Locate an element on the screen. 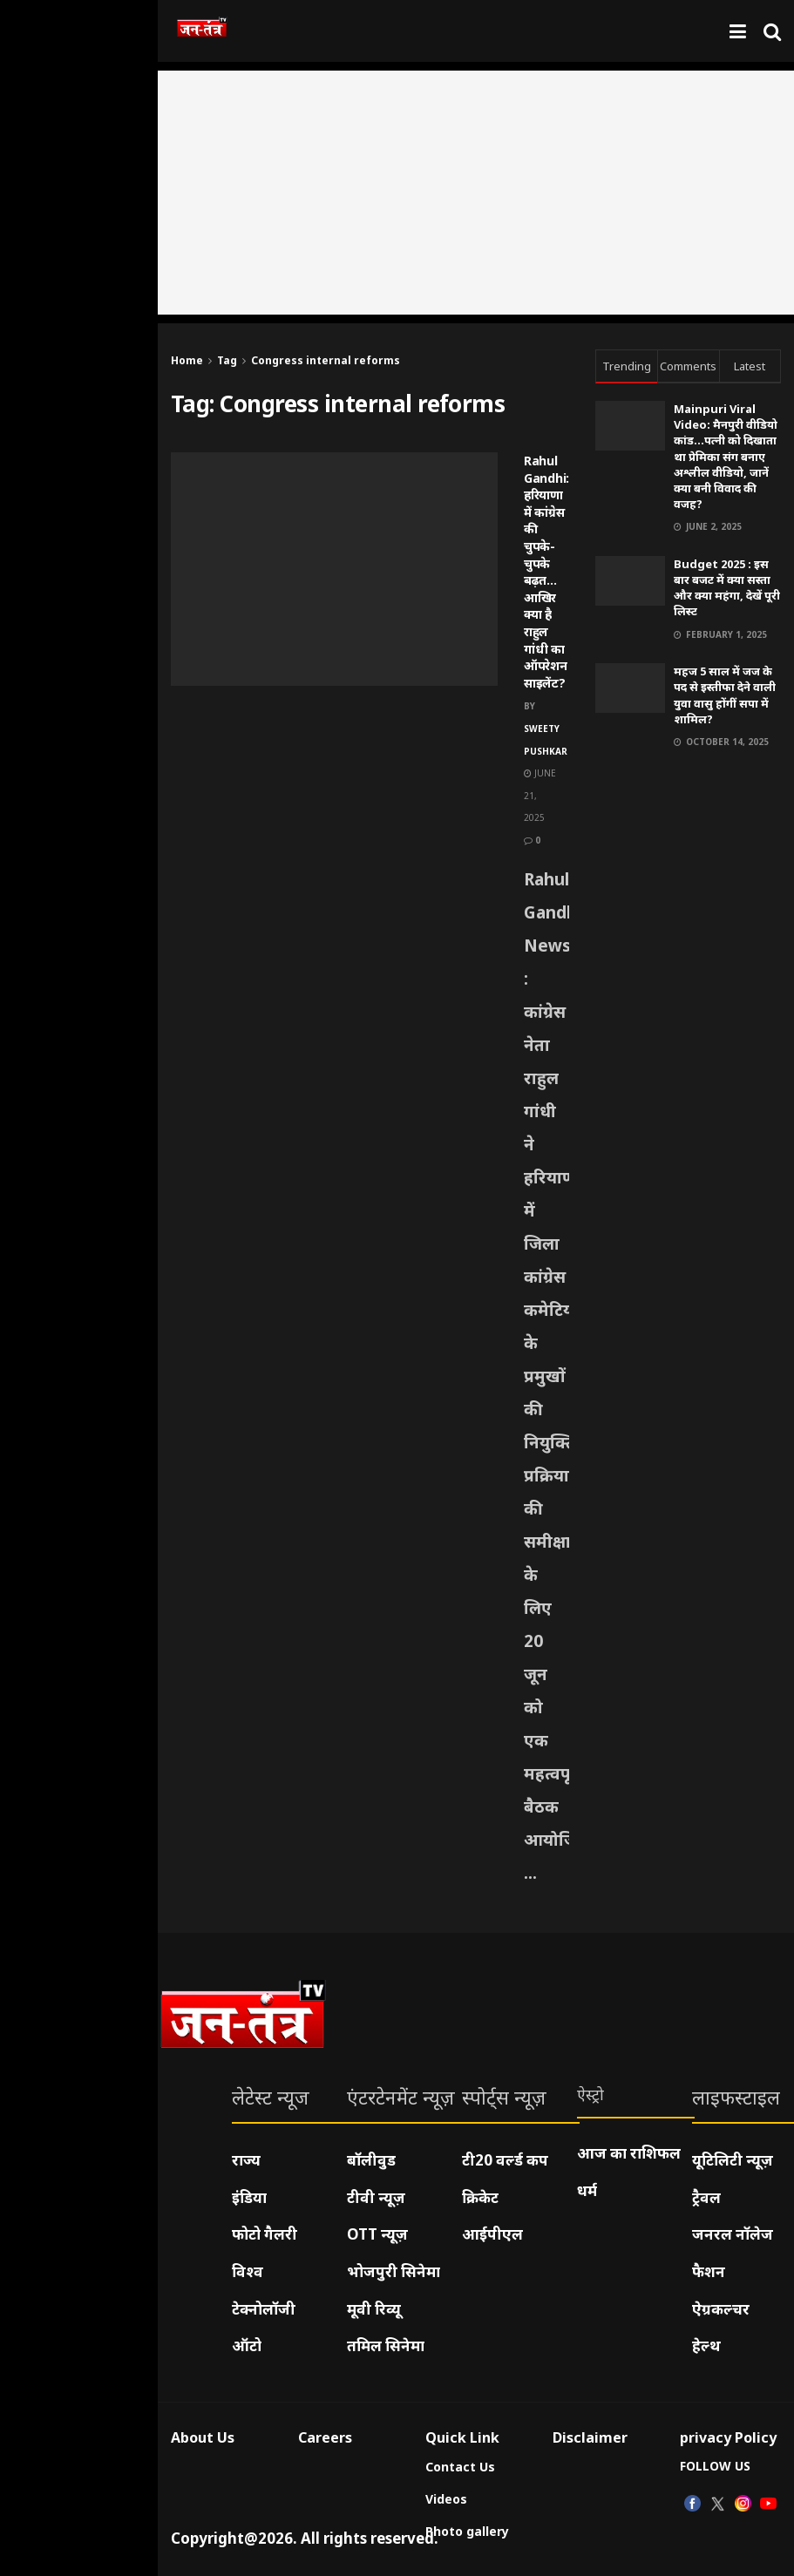 The width and height of the screenshot is (794, 2576). OTT न्यूज़ is located at coordinates (377, 2234).